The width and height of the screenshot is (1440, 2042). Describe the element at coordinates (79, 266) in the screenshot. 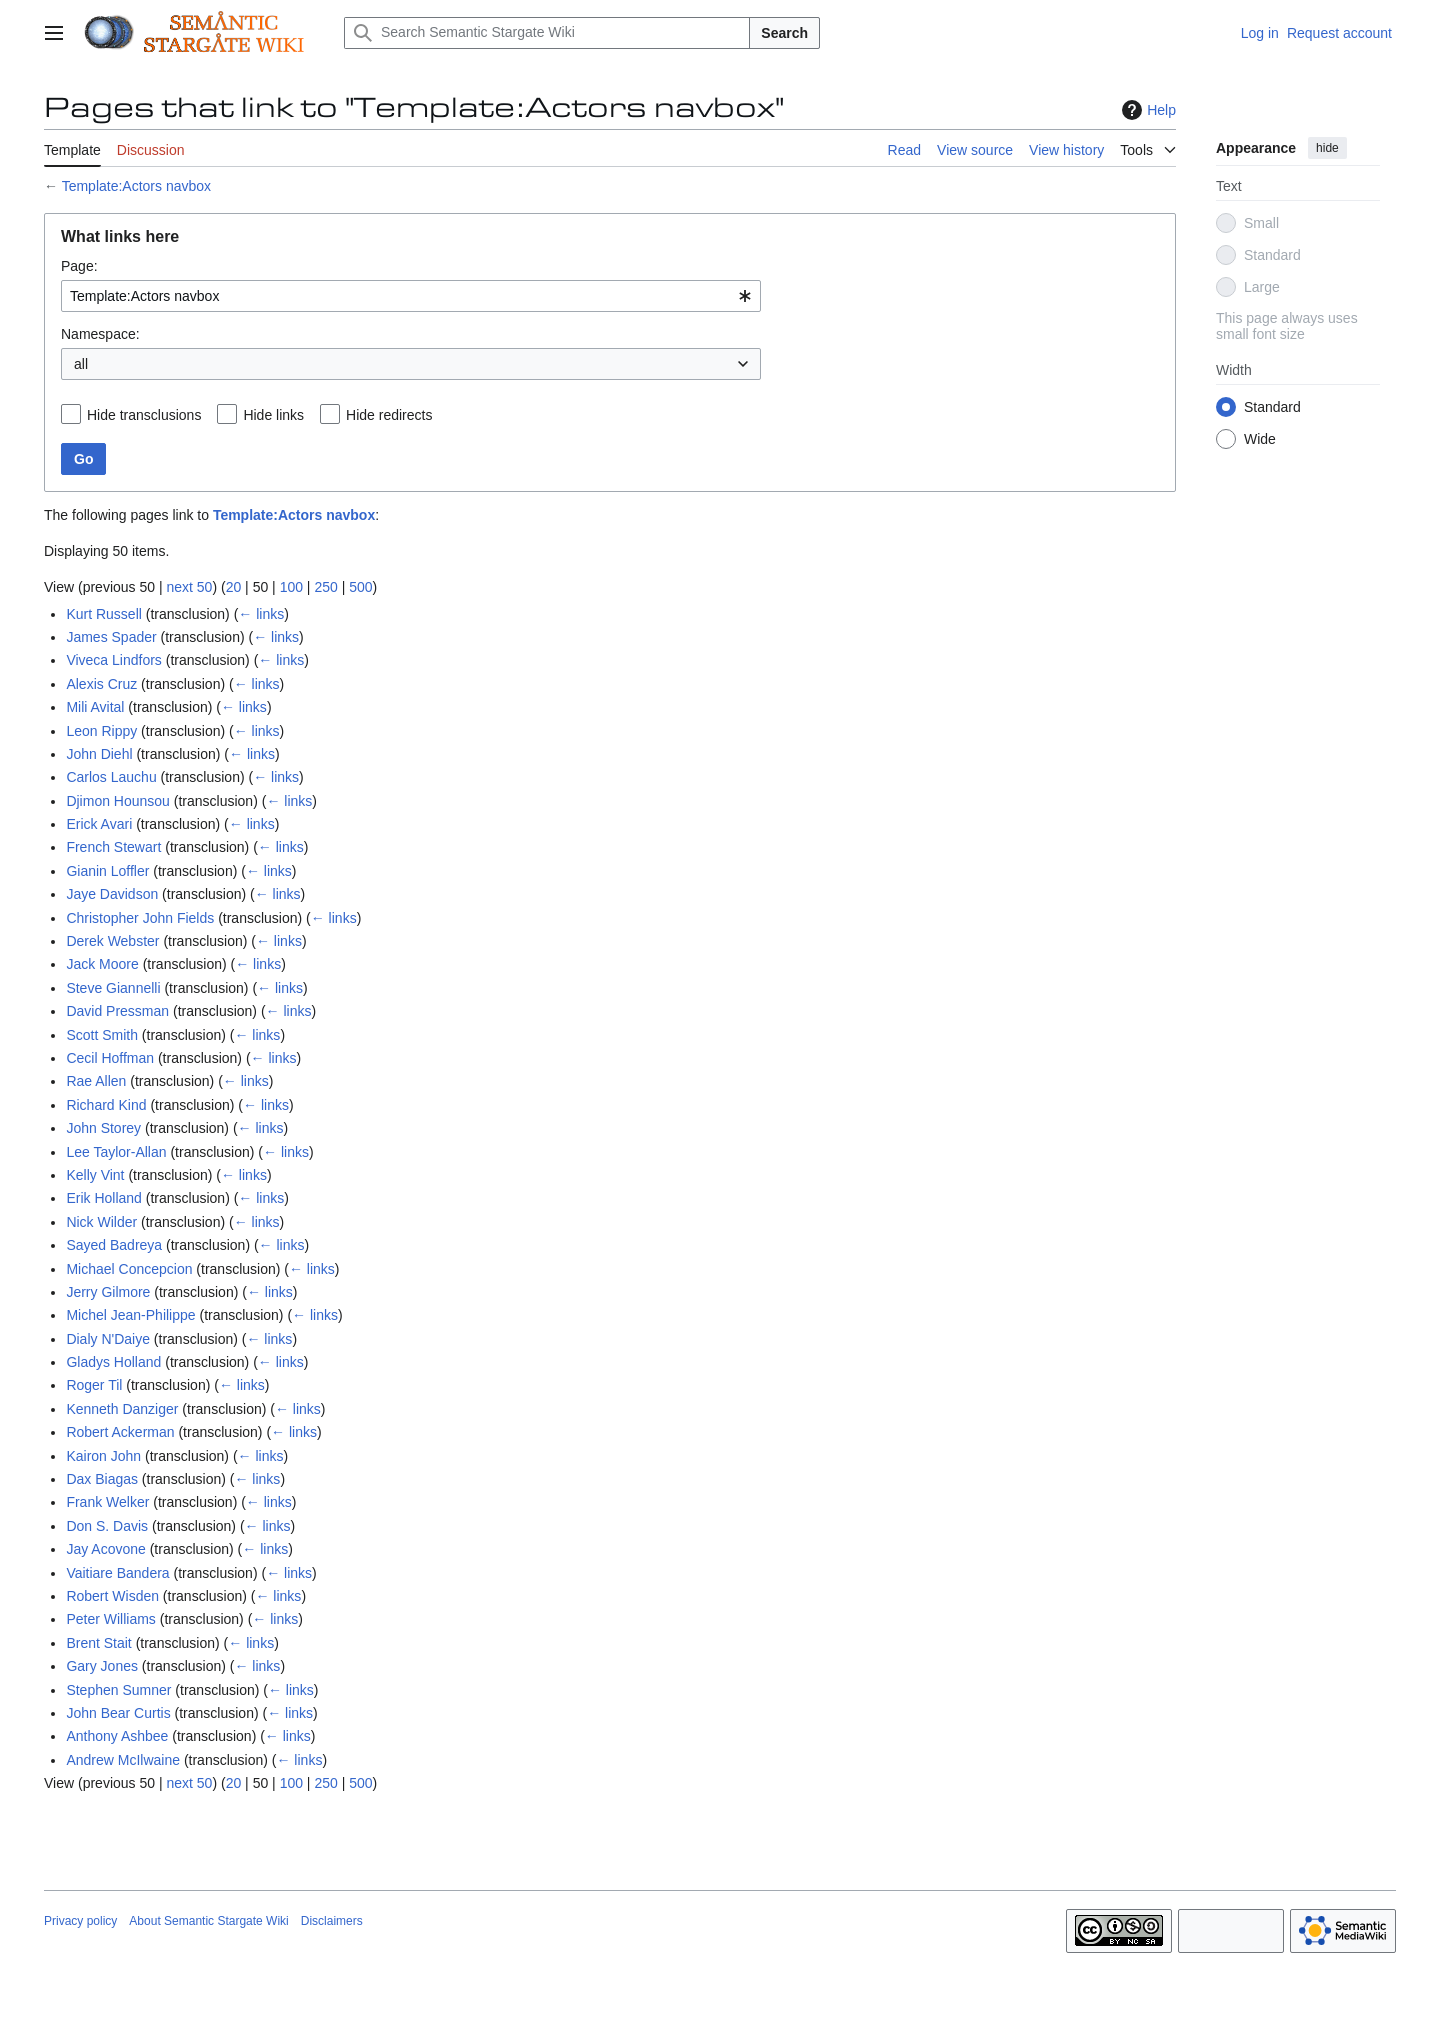

I see `Page:` at that location.